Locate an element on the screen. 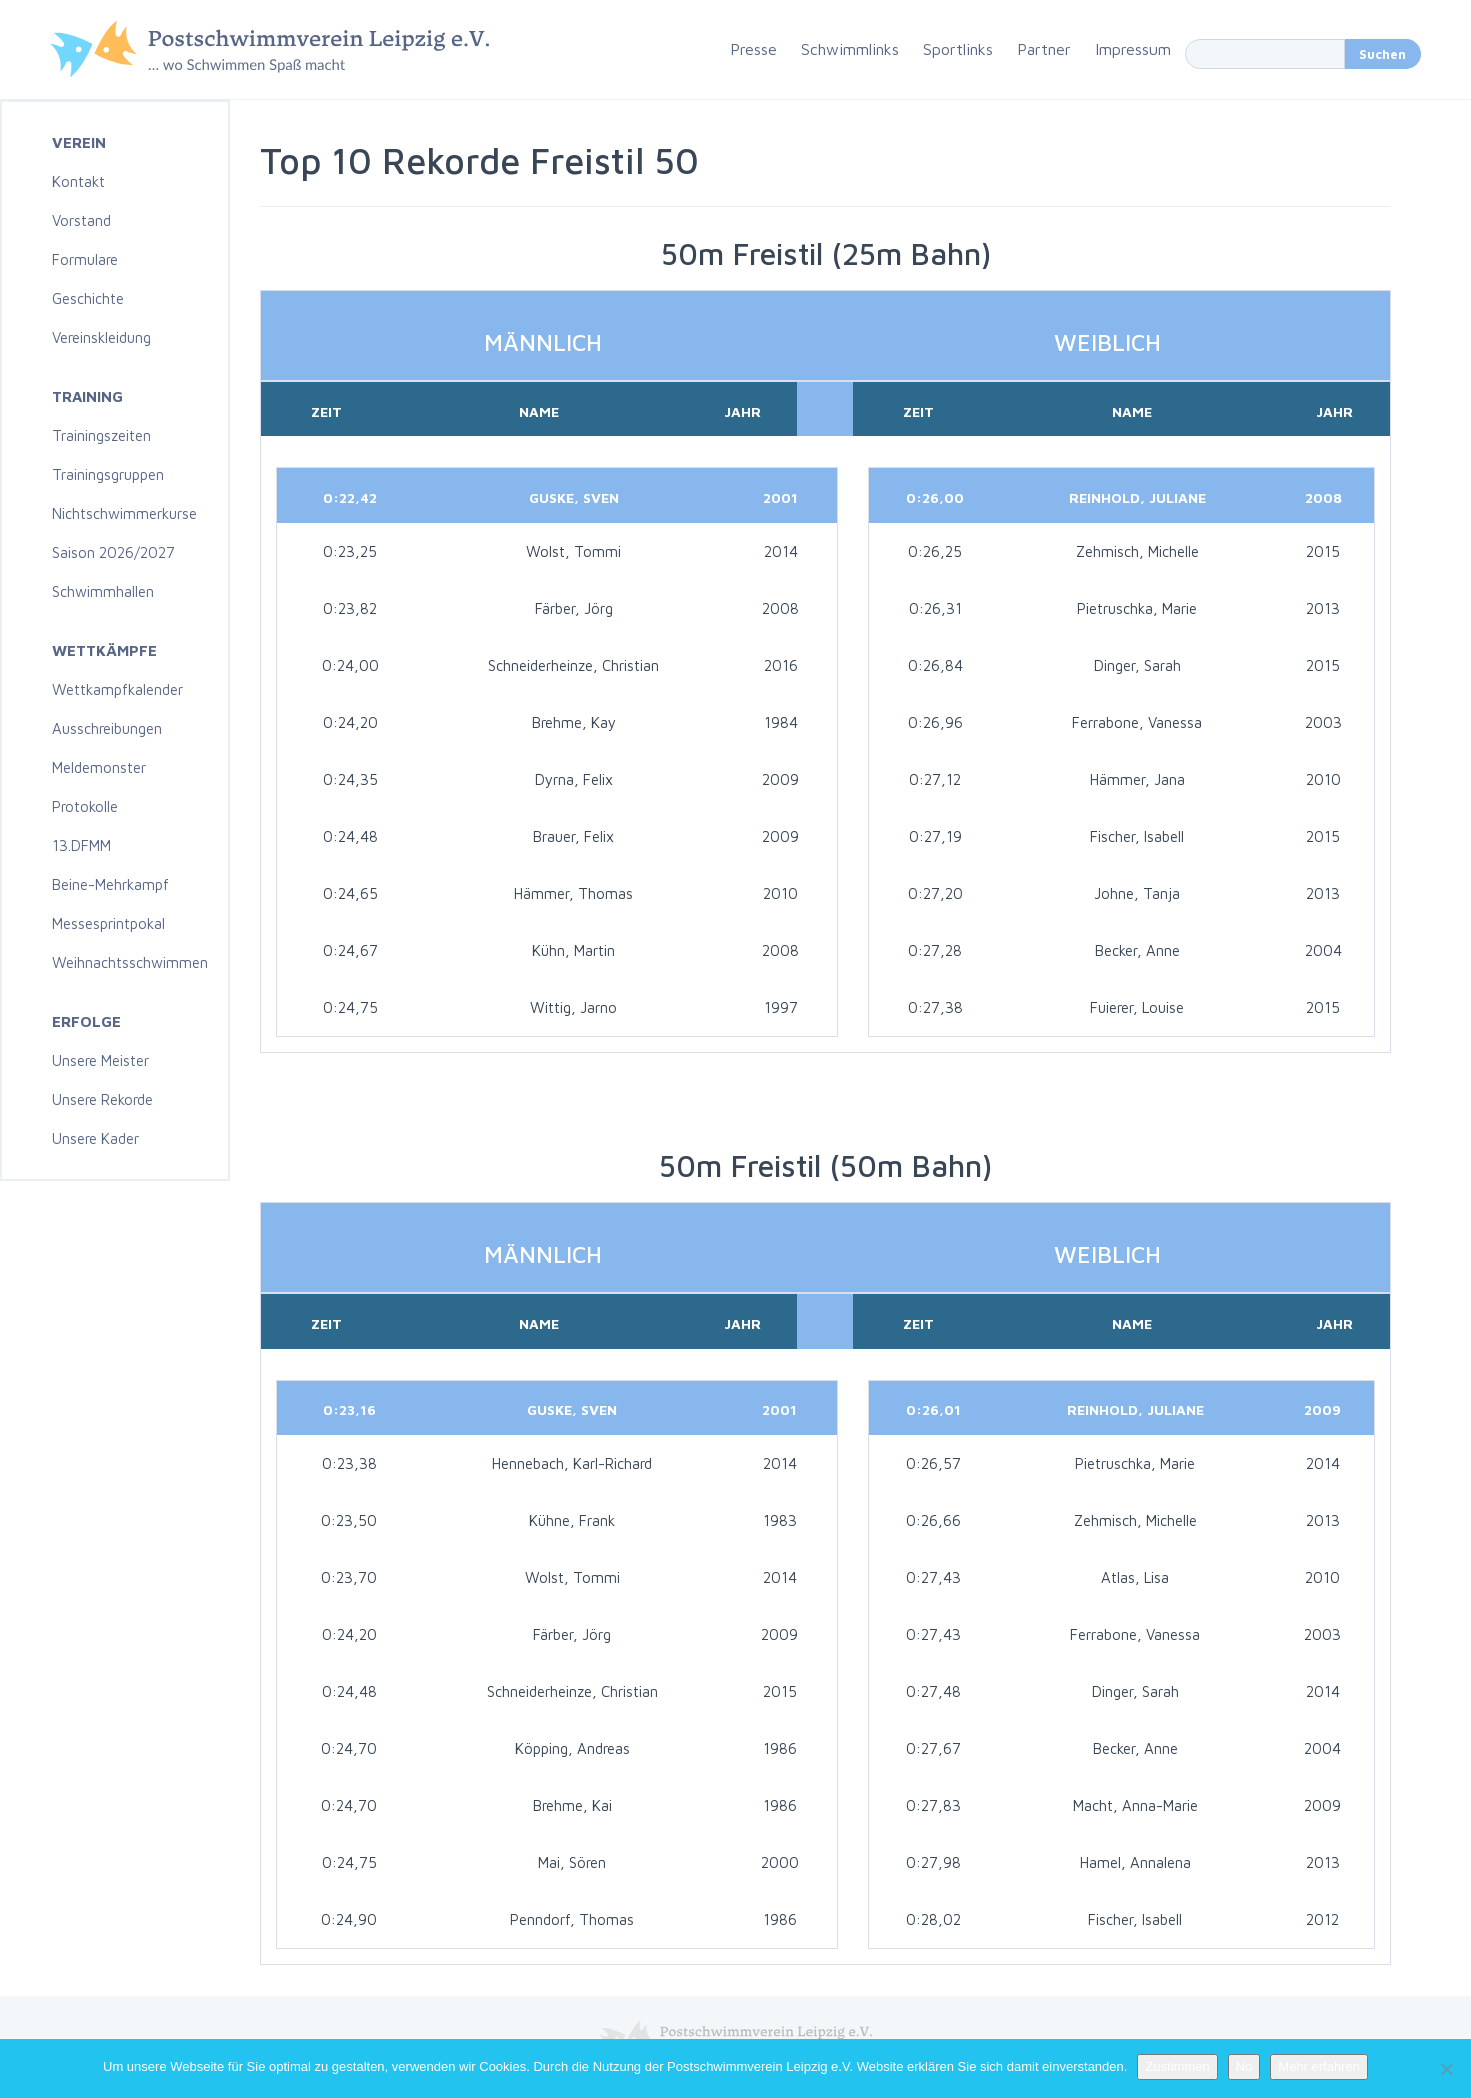 This screenshot has width=1471, height=2098. Beine-Mehrkampf is located at coordinates (110, 884).